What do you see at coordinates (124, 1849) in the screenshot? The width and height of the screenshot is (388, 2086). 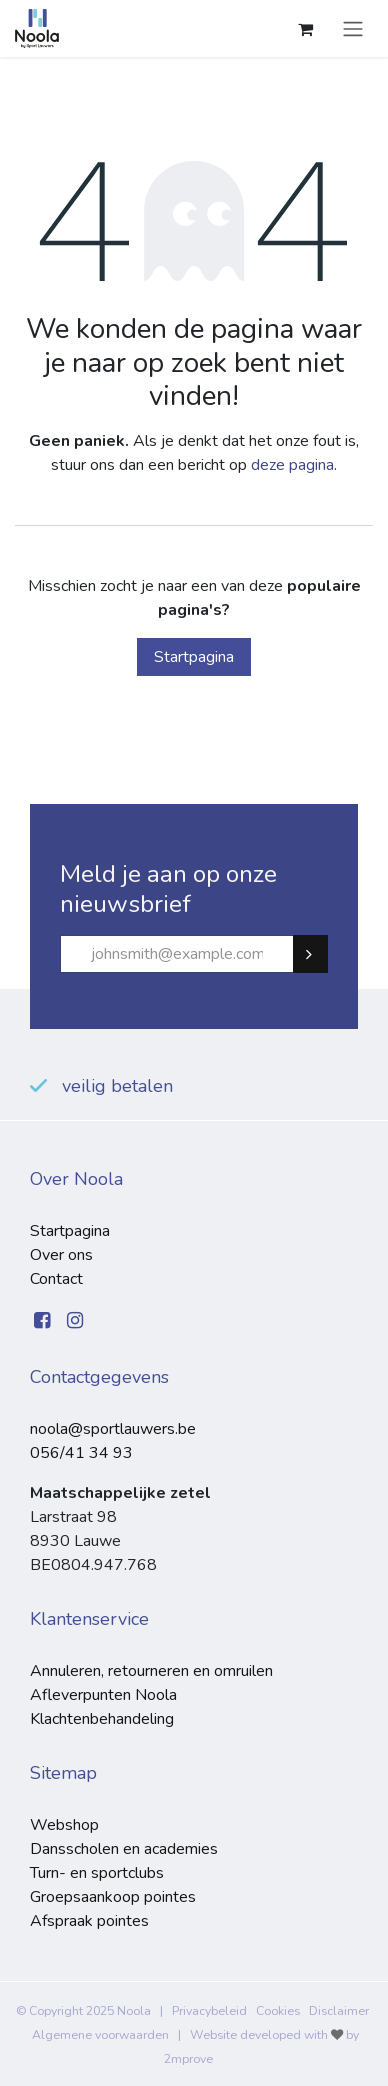 I see `Dansscholen en academies` at bounding box center [124, 1849].